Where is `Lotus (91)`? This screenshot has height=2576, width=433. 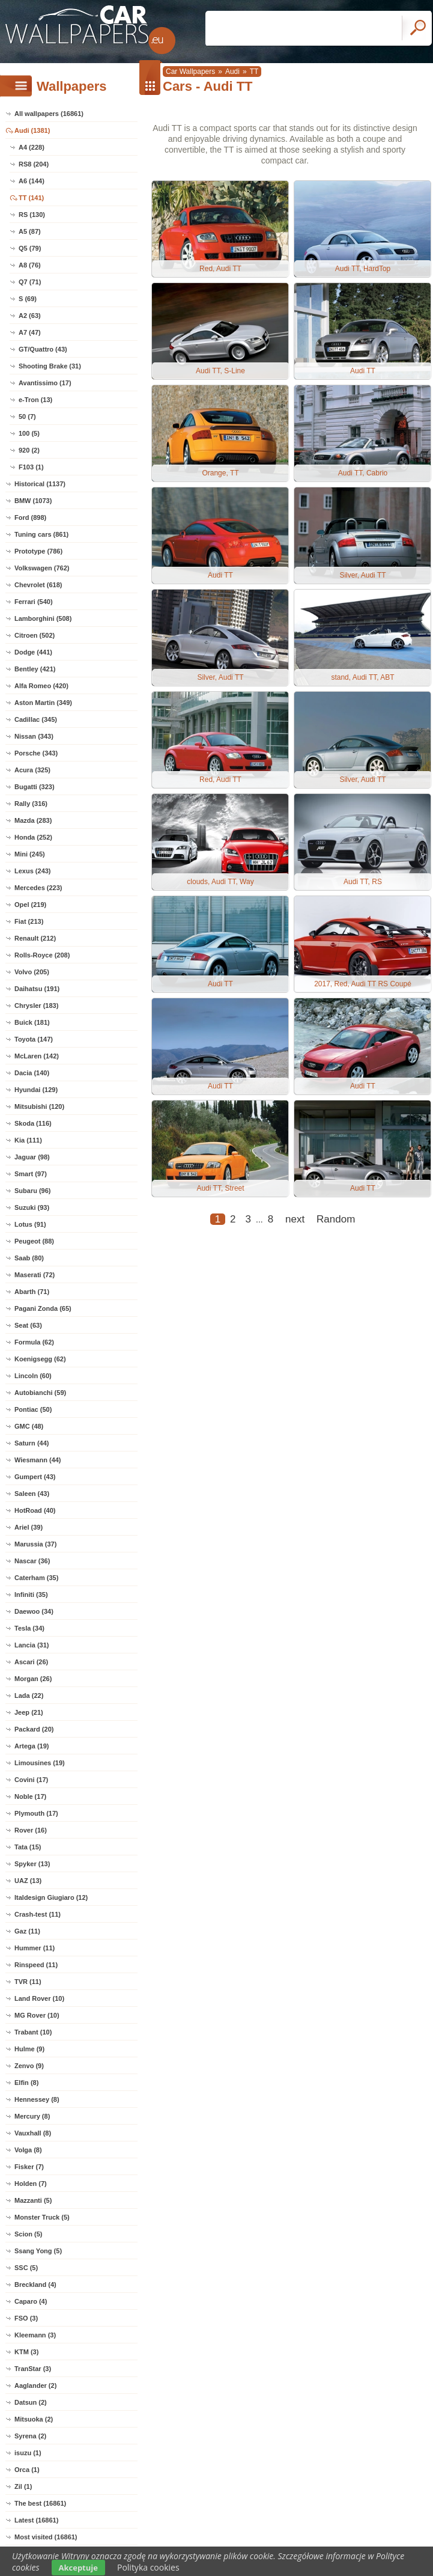
Lotus (91) is located at coordinates (30, 1224).